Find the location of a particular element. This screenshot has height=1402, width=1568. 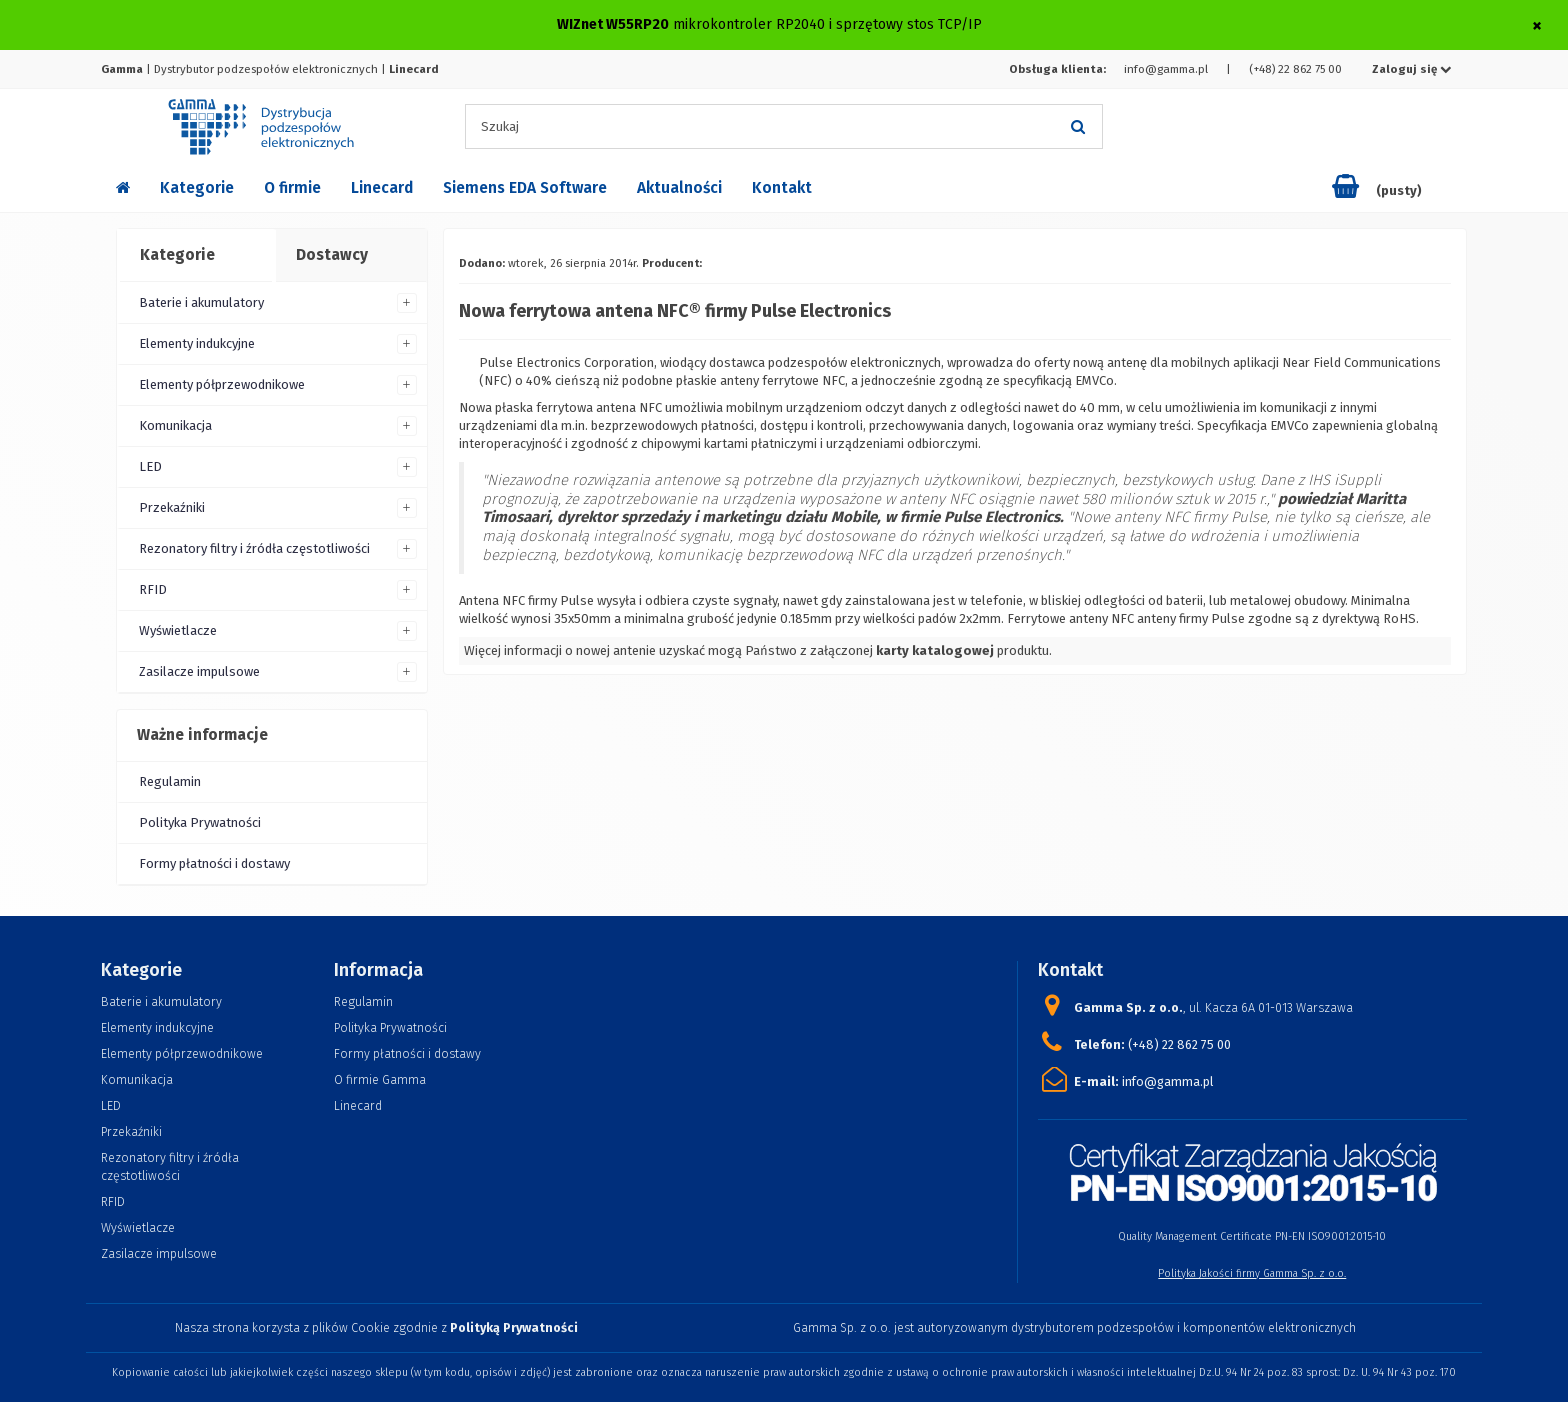

O firmie Gamma is located at coordinates (380, 1079).